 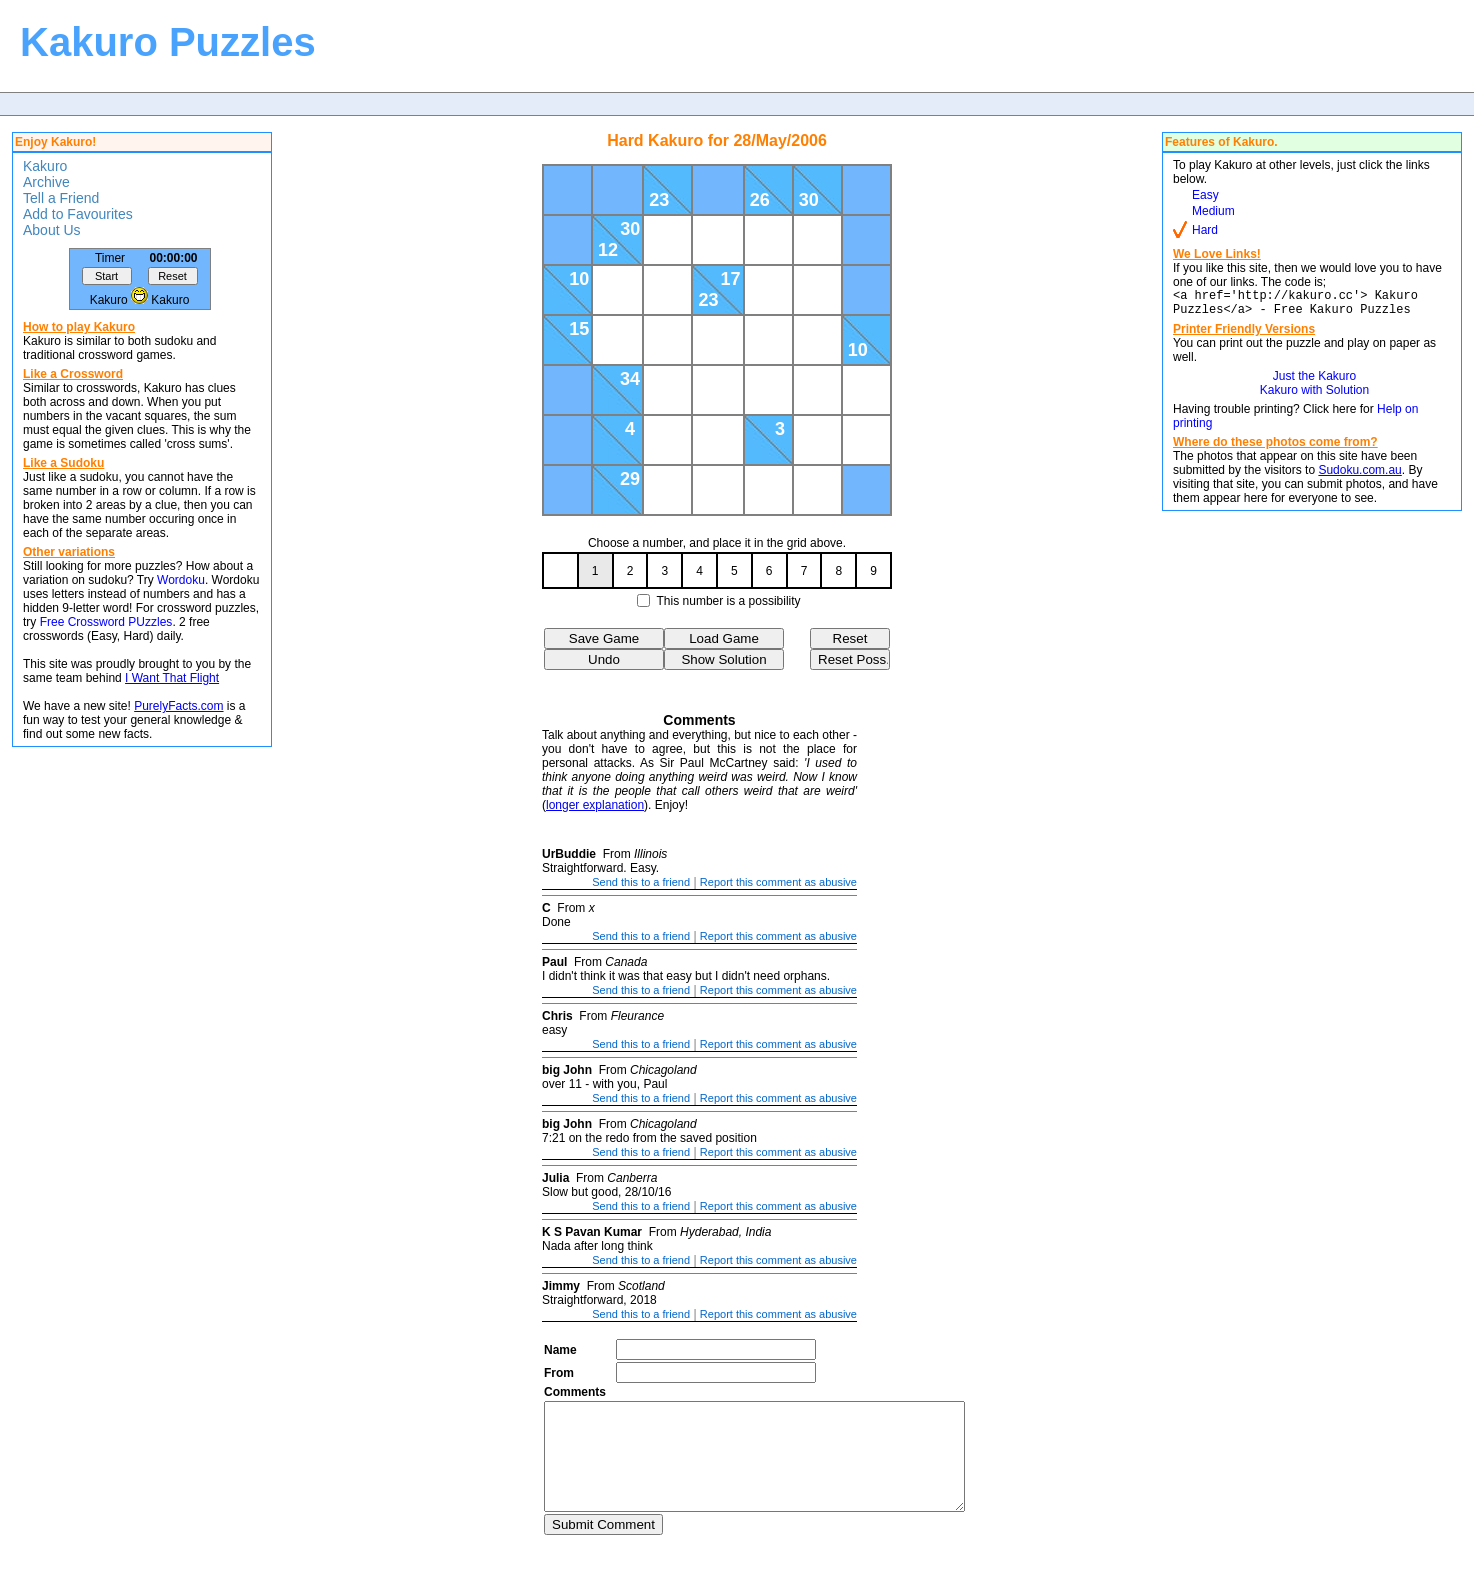 What do you see at coordinates (1205, 230) in the screenshot?
I see `Hard` at bounding box center [1205, 230].